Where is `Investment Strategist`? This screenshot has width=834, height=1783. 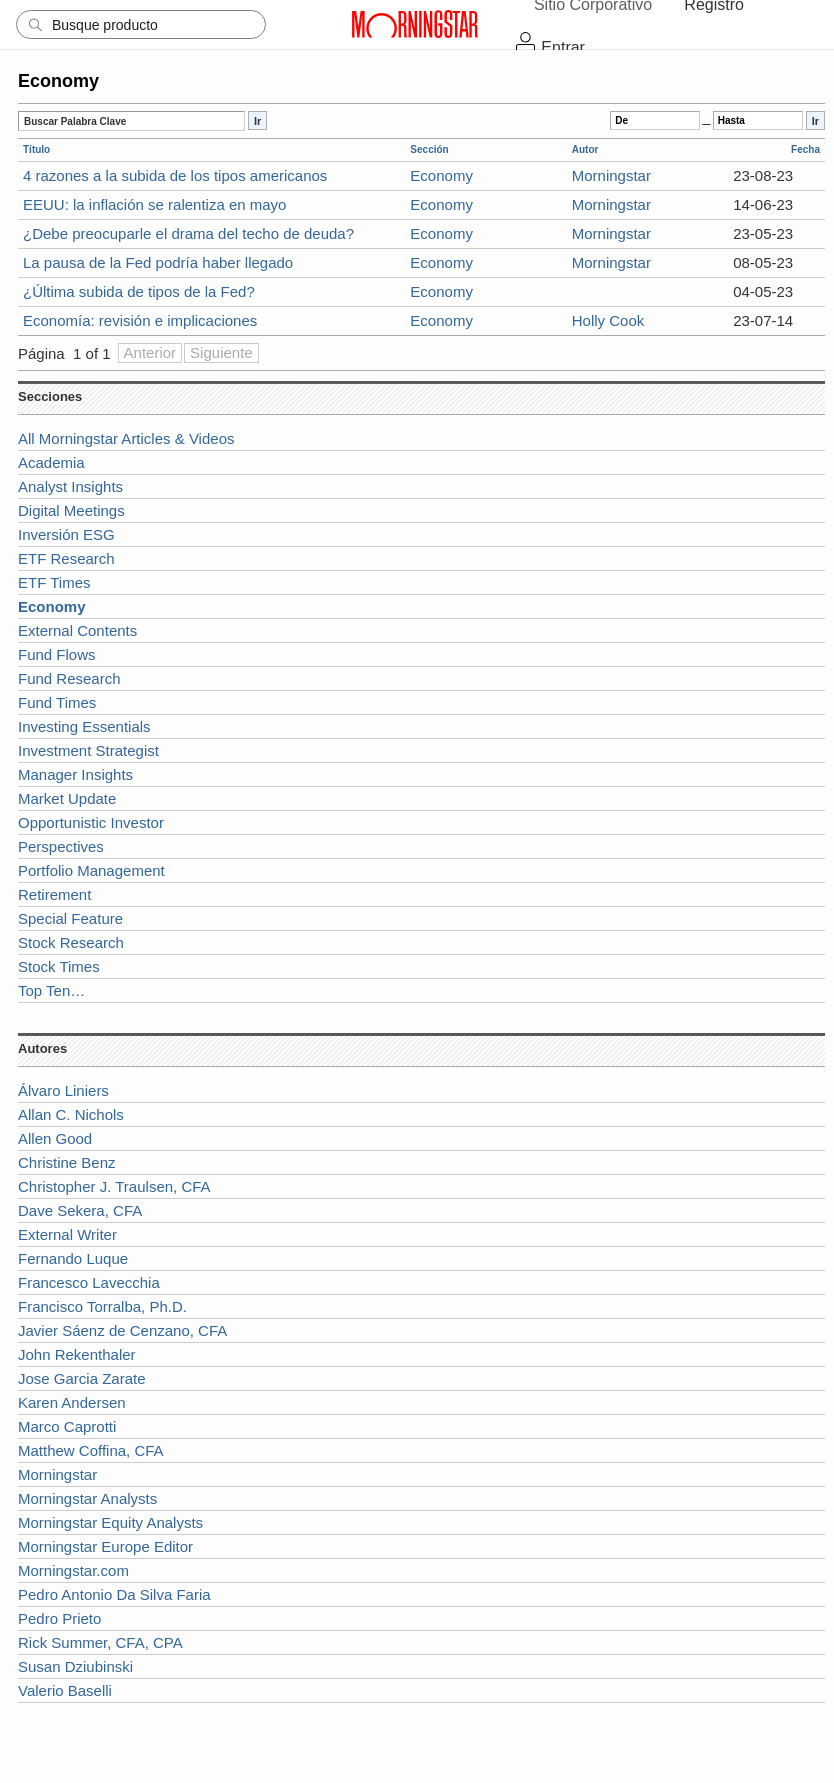 Investment Strategist is located at coordinates (88, 750).